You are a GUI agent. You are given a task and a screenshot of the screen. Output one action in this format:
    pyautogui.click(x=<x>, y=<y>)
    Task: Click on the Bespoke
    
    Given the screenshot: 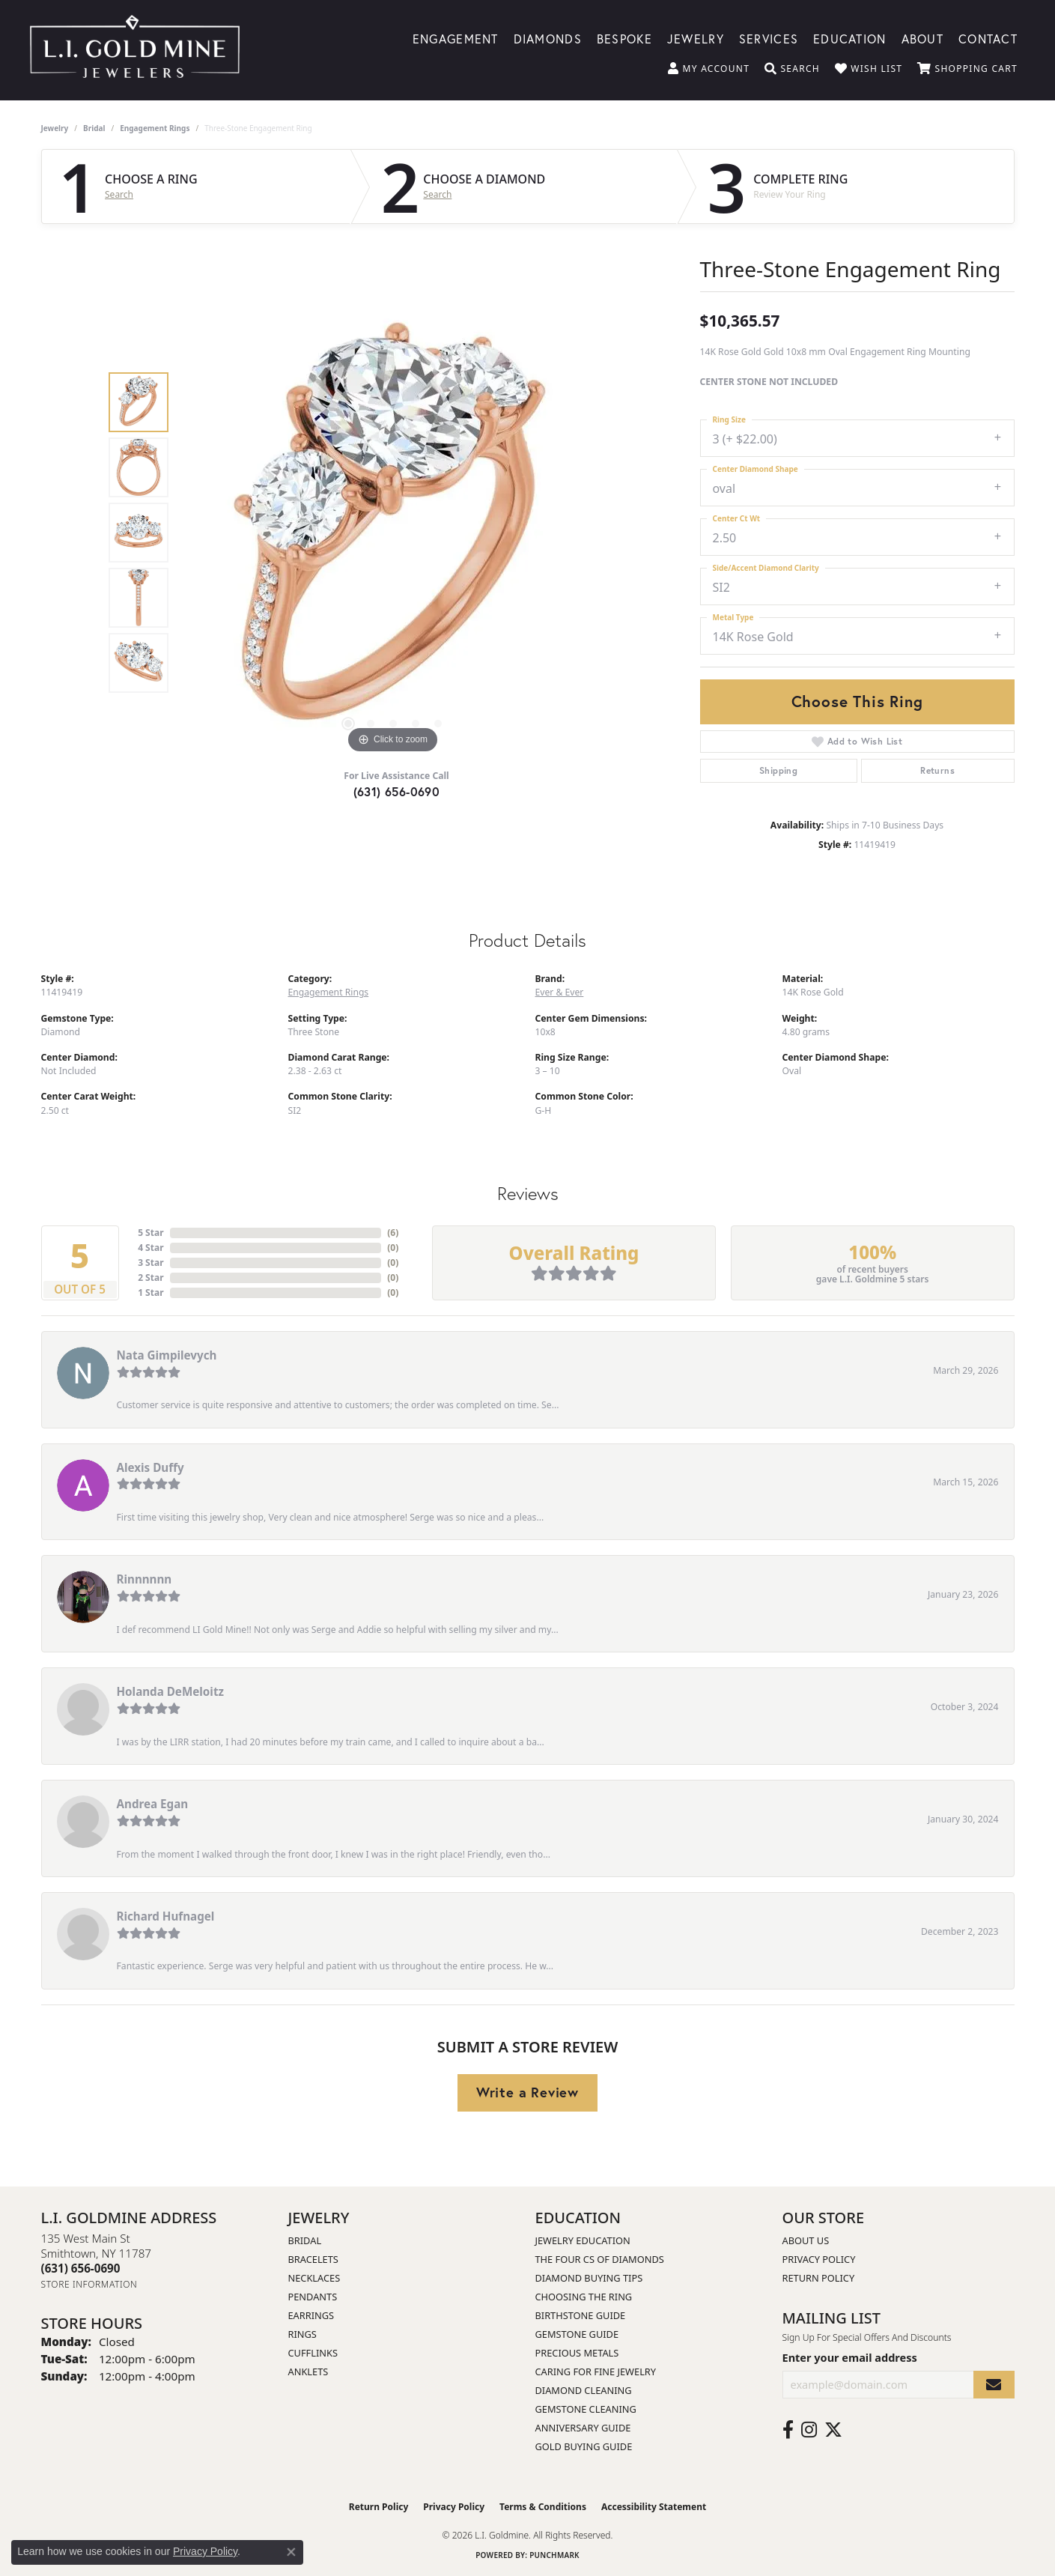 What is the action you would take?
    pyautogui.click(x=624, y=38)
    